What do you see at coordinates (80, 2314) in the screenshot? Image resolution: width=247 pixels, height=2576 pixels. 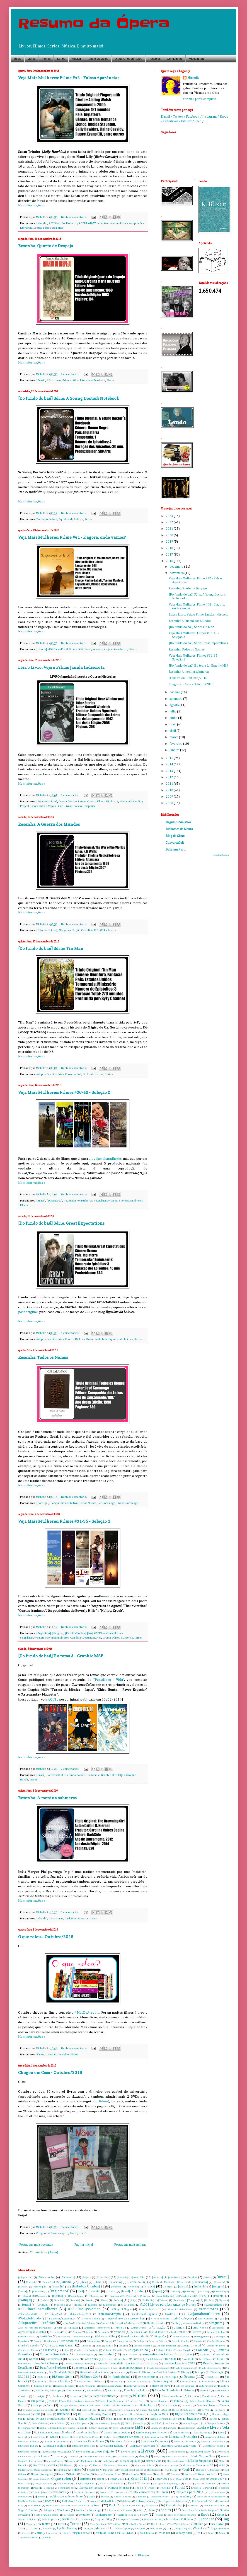 I see `#leiamulheres2019` at bounding box center [80, 2314].